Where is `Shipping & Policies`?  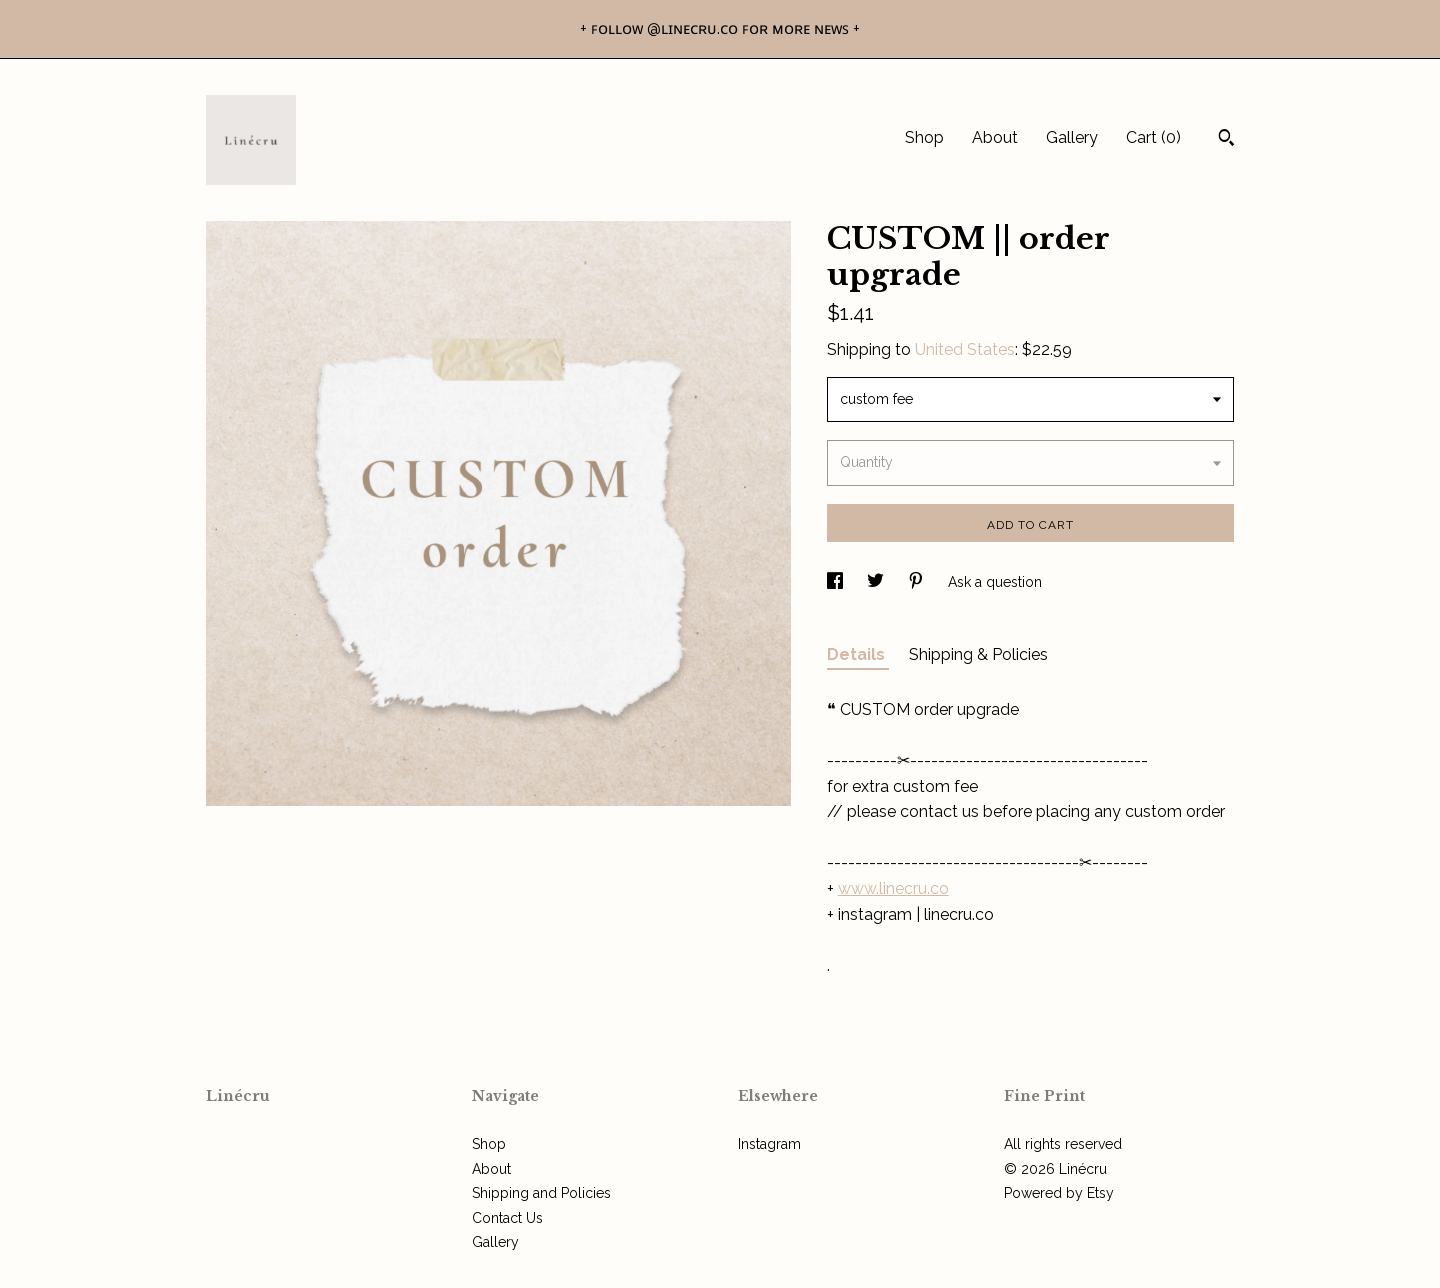 Shipping & Policies is located at coordinates (978, 654).